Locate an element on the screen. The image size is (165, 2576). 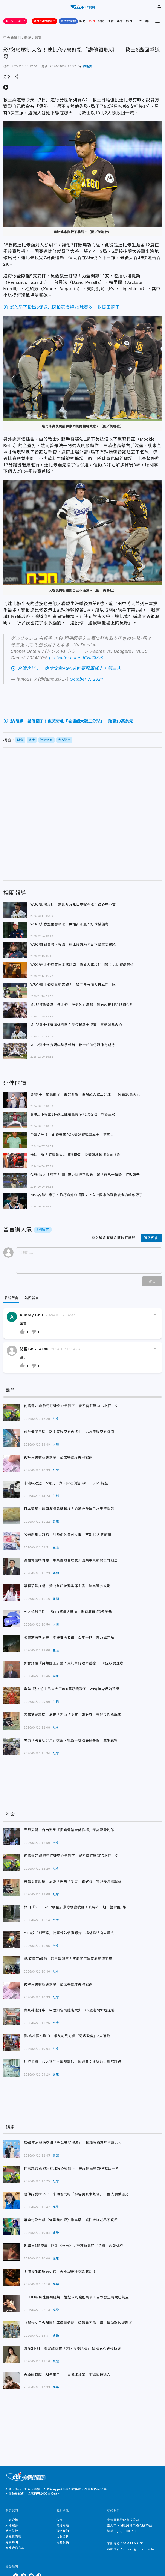
異想天開！台南遊民「把變電箱當儲物櫃」遭高壓電灼傷 is located at coordinates (69, 1830).